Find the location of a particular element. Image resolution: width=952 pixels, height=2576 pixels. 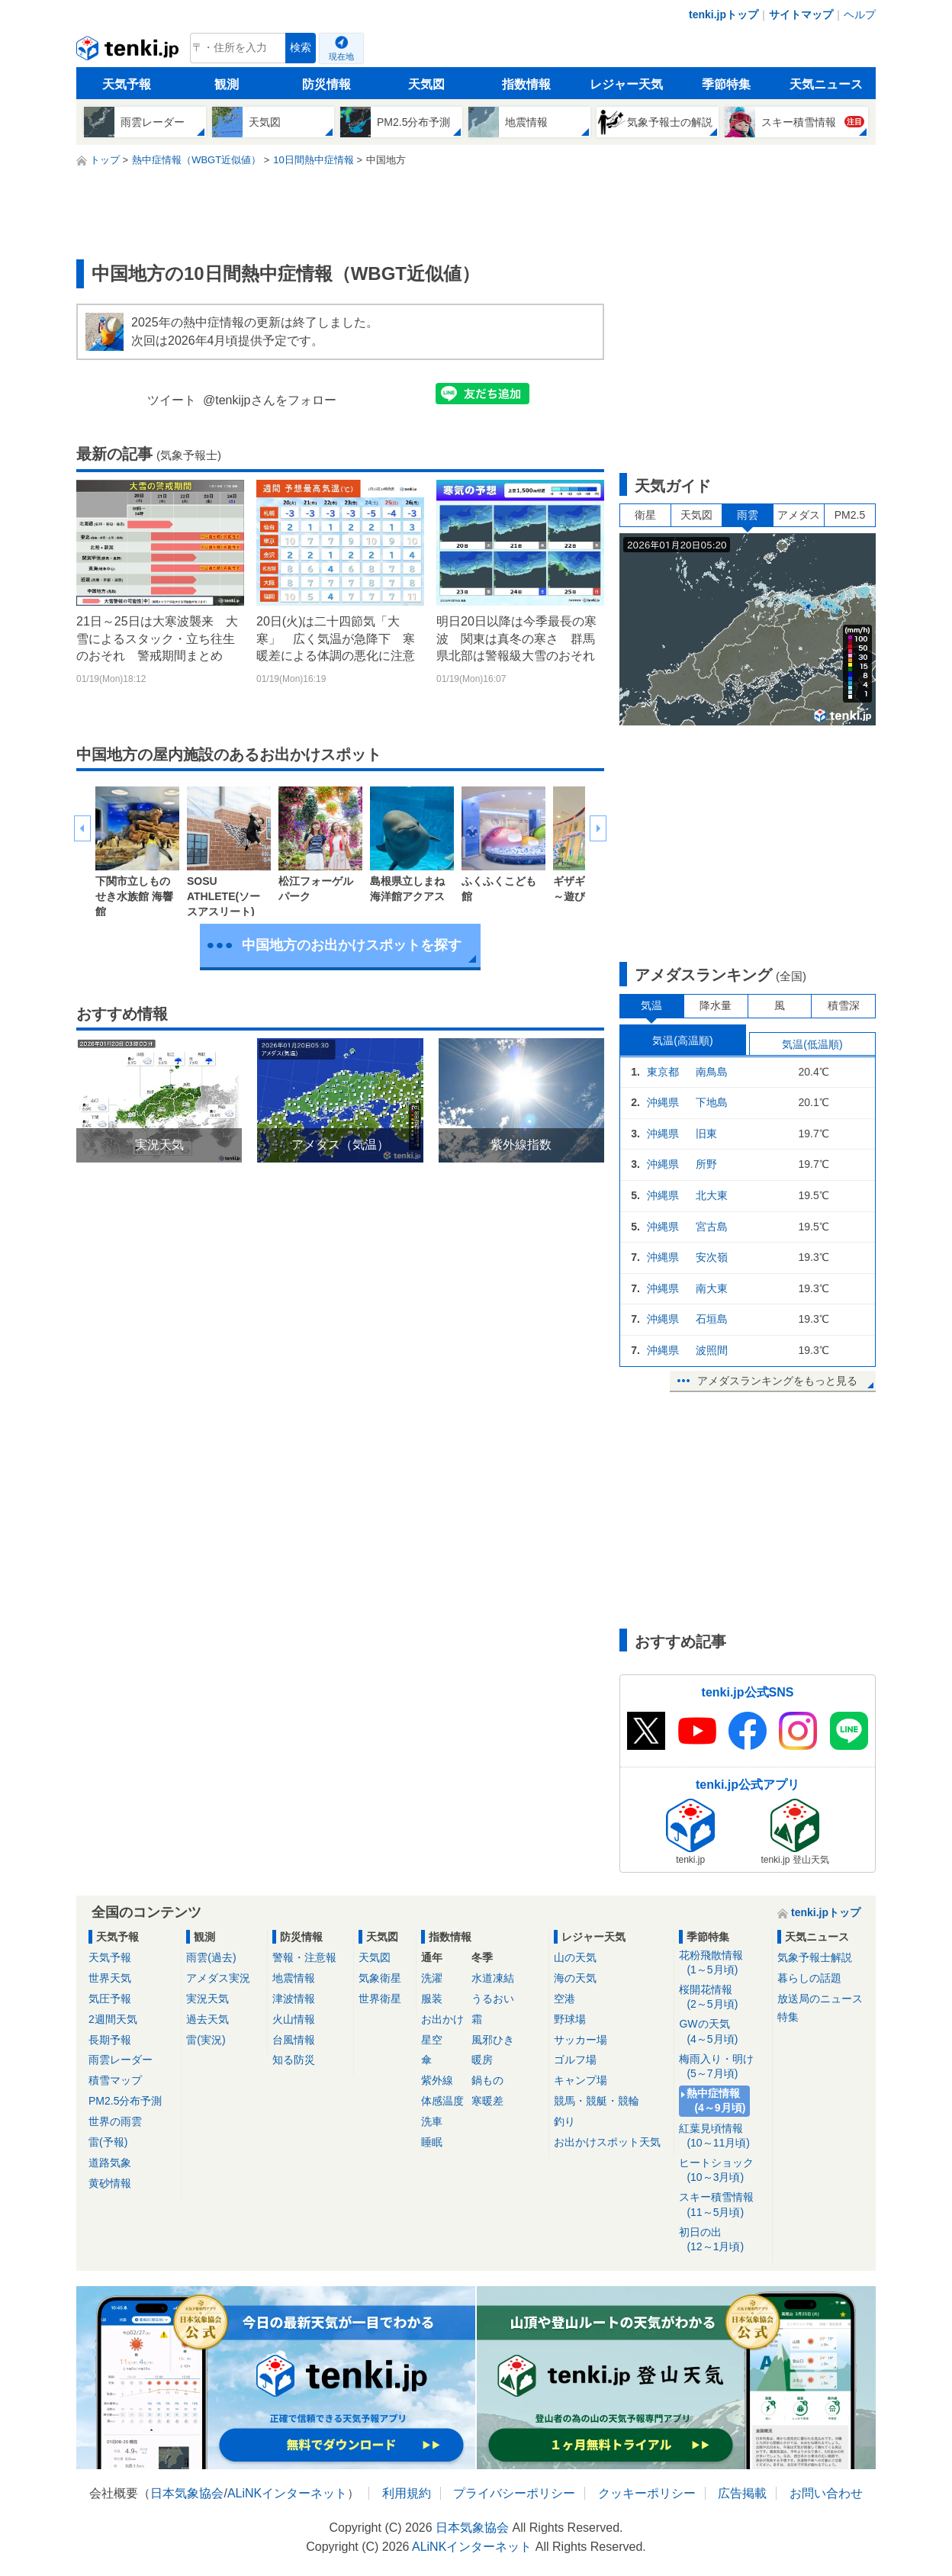

火山情報 is located at coordinates (293, 2019).